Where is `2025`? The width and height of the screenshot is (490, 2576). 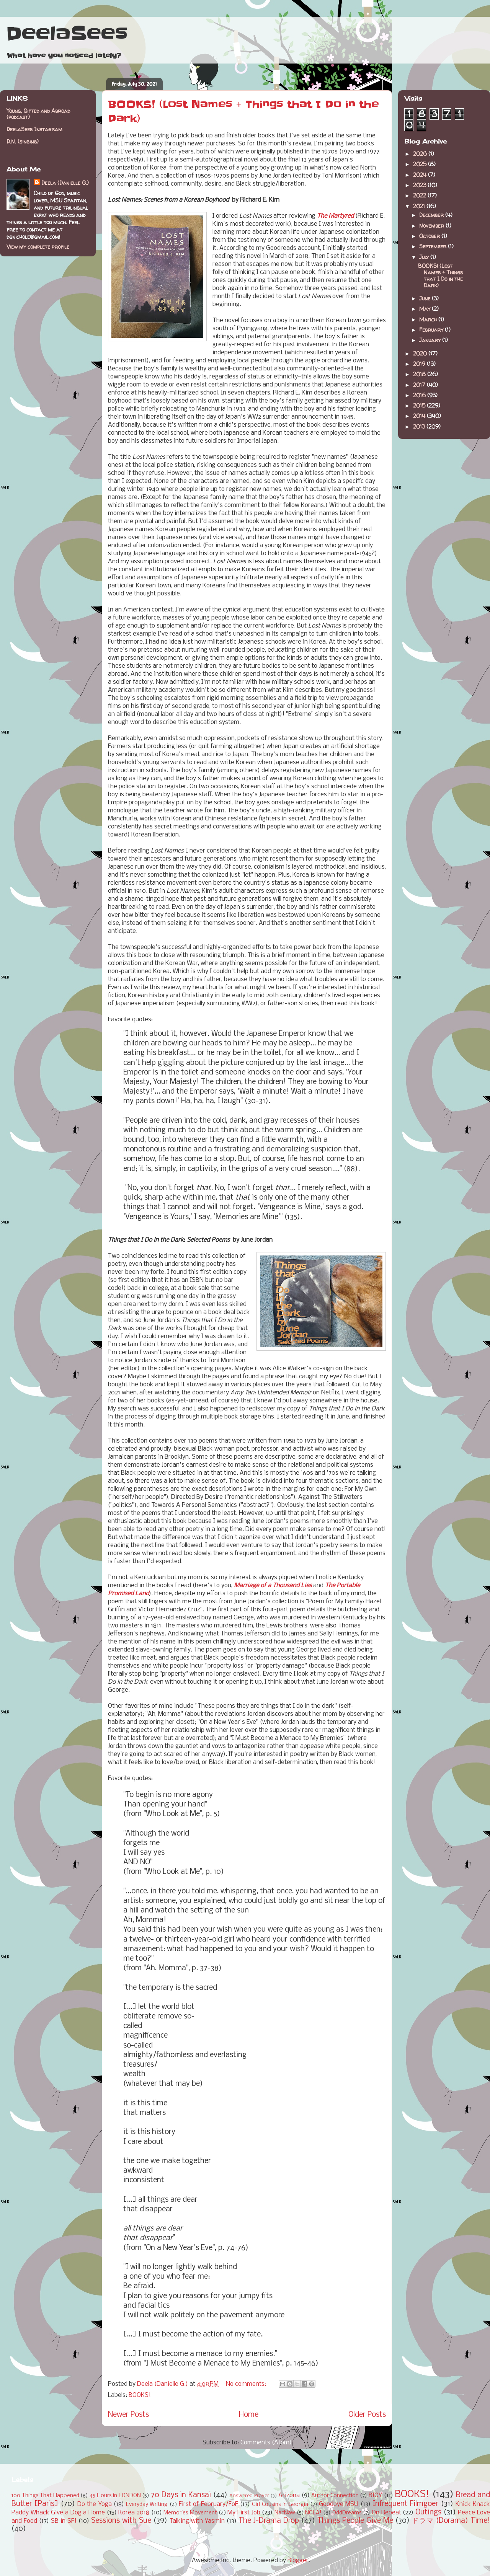 2025 is located at coordinates (420, 164).